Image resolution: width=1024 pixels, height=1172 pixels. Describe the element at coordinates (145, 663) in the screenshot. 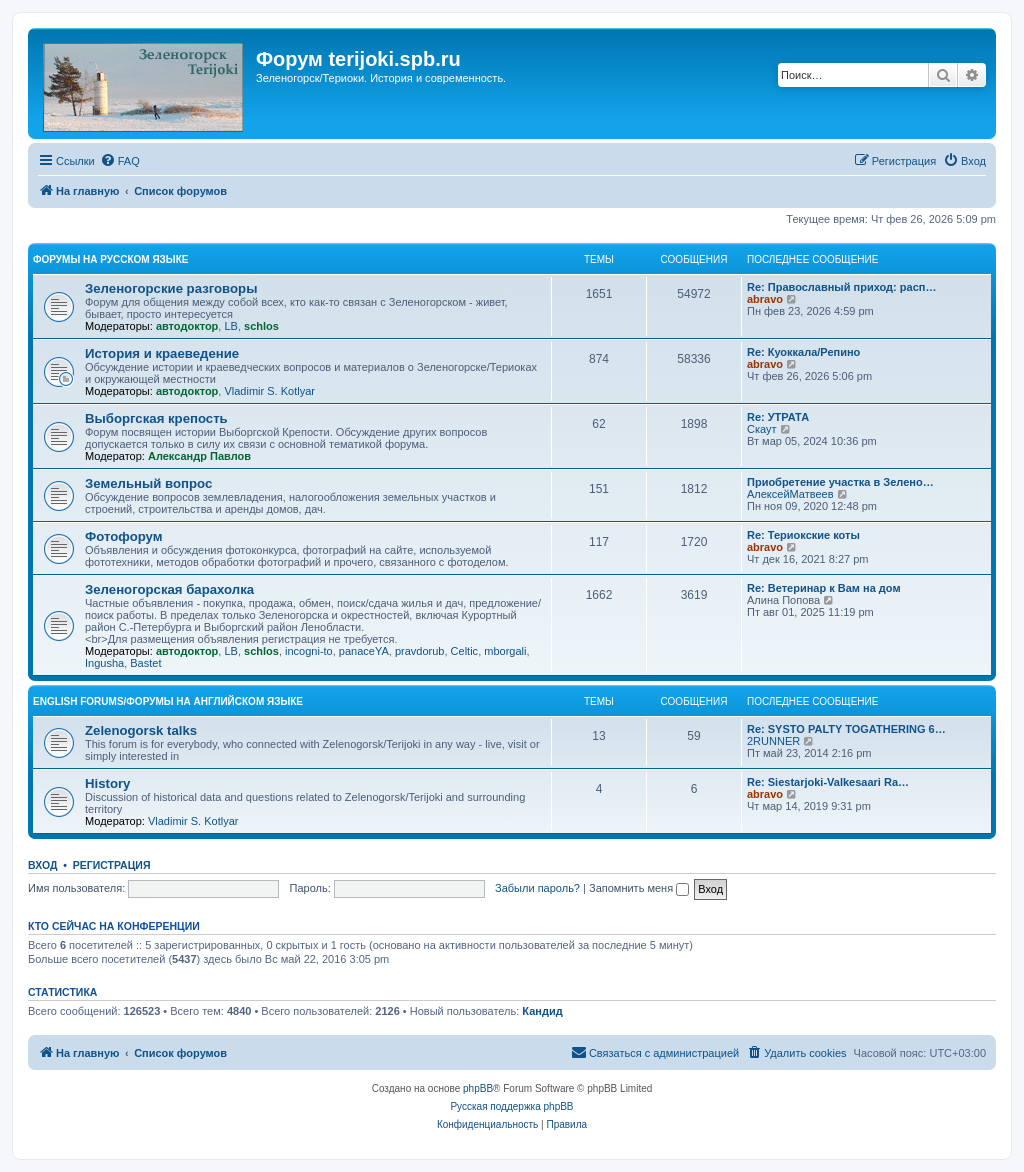

I see `Bastet` at that location.